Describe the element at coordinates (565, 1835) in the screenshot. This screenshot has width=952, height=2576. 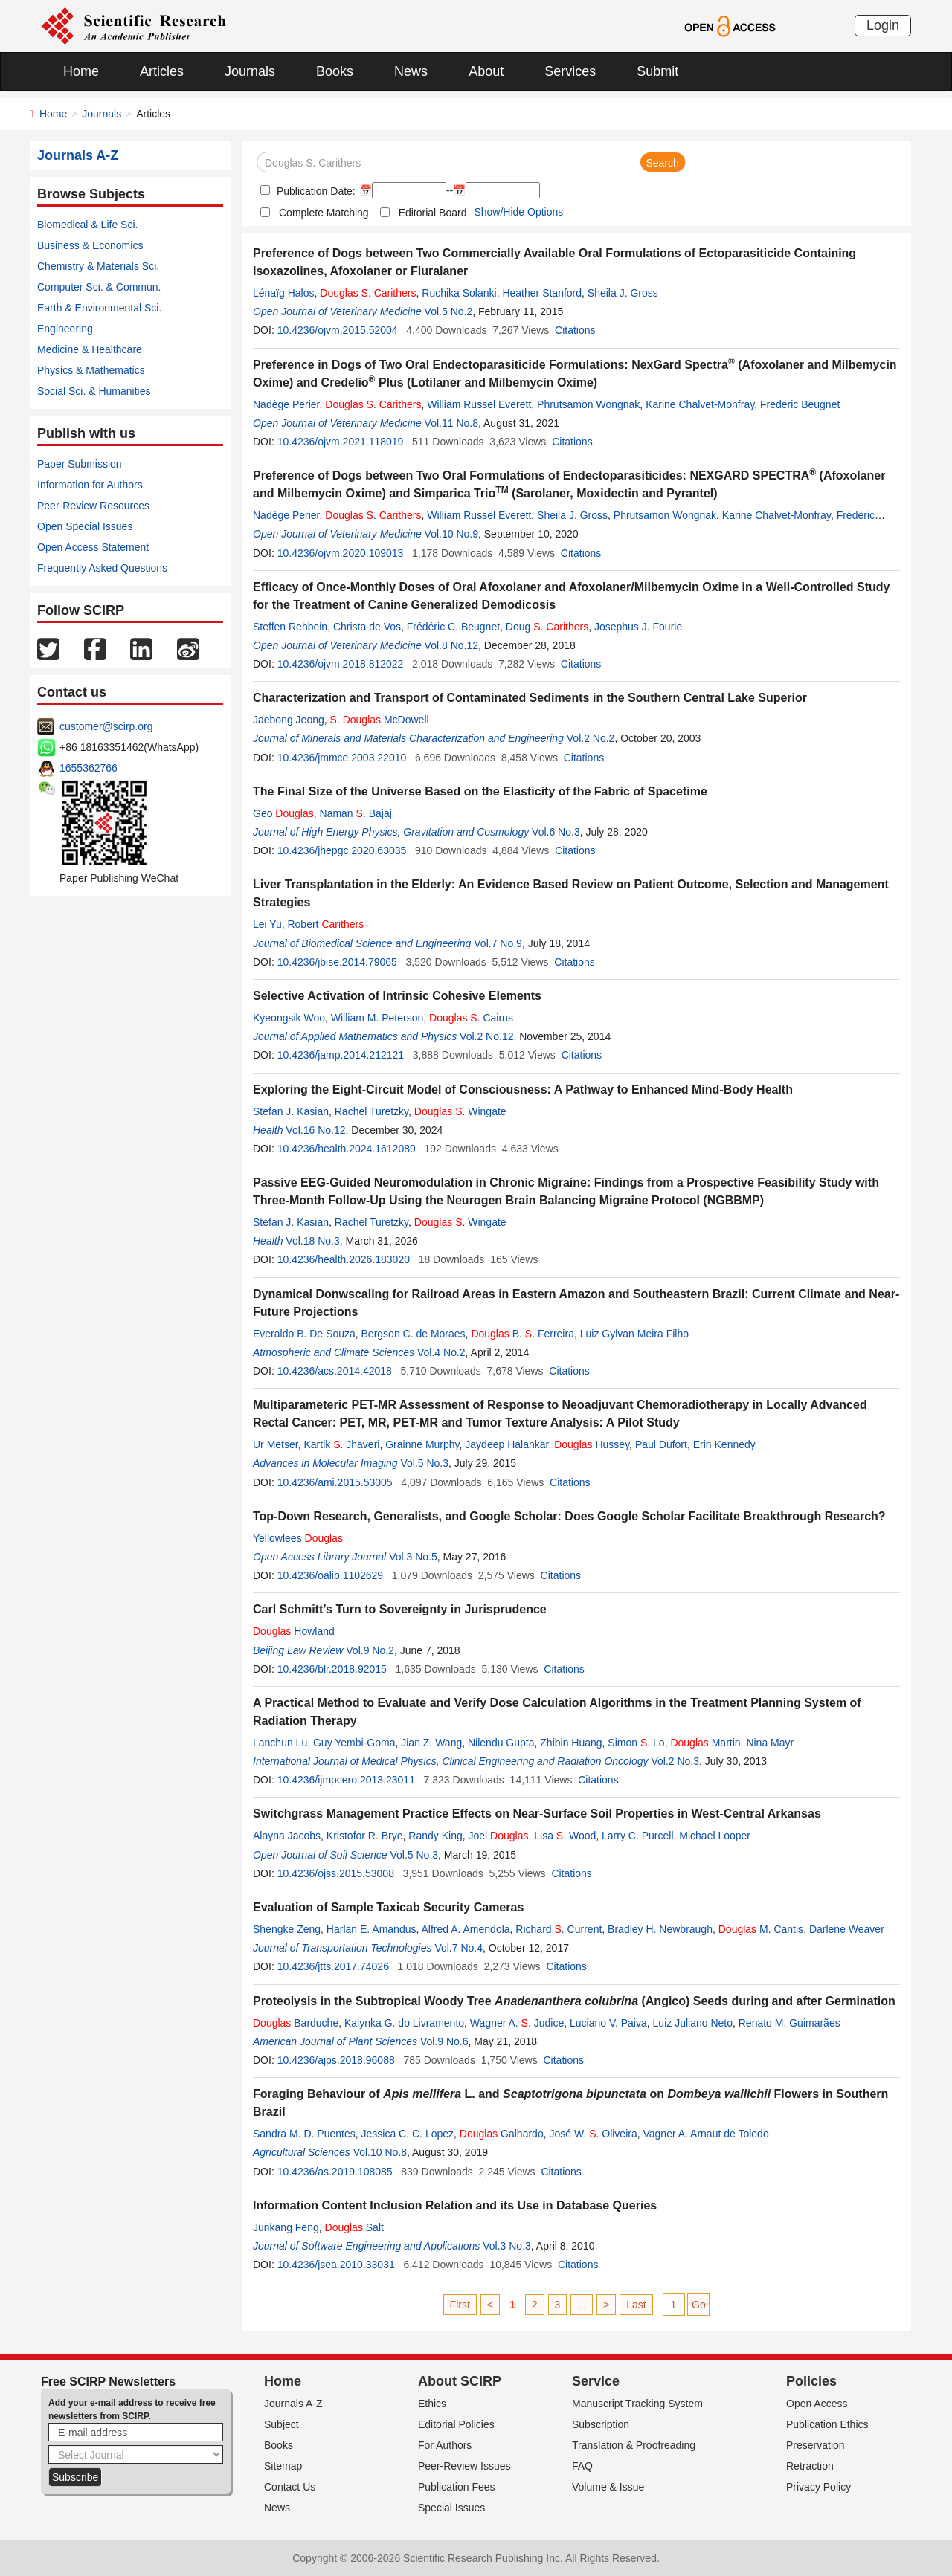
I see `Lisa . Wood` at that location.